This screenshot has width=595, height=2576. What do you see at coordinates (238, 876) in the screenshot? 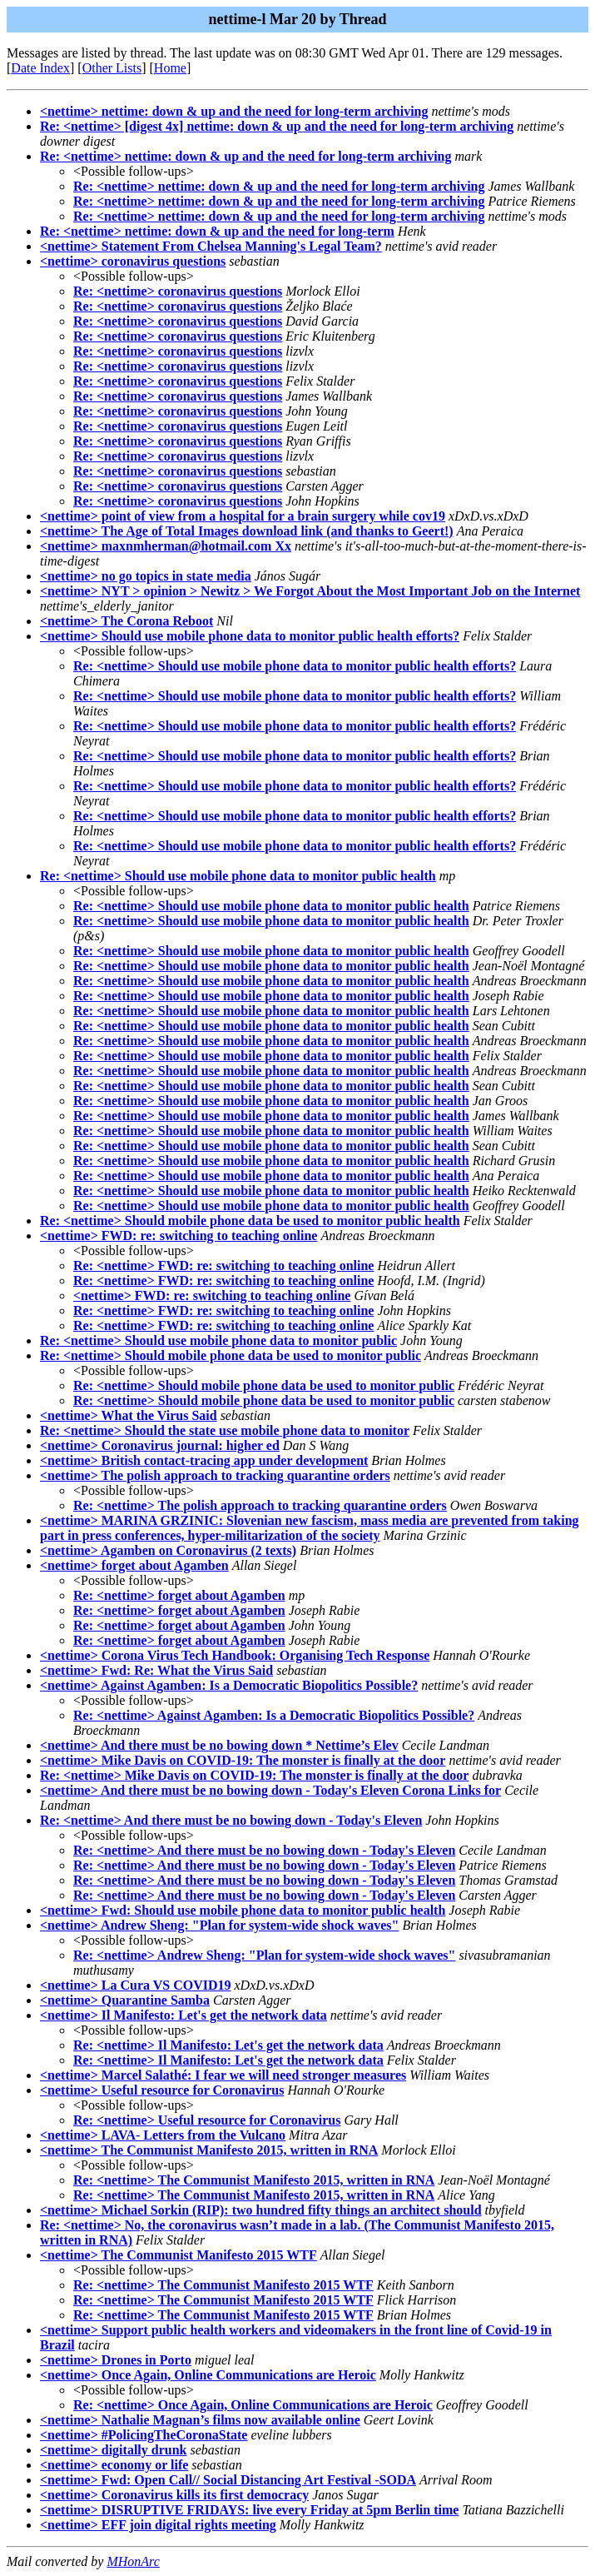
I see `Re: <nettime> Should use mobile phone data to monitor public health` at bounding box center [238, 876].